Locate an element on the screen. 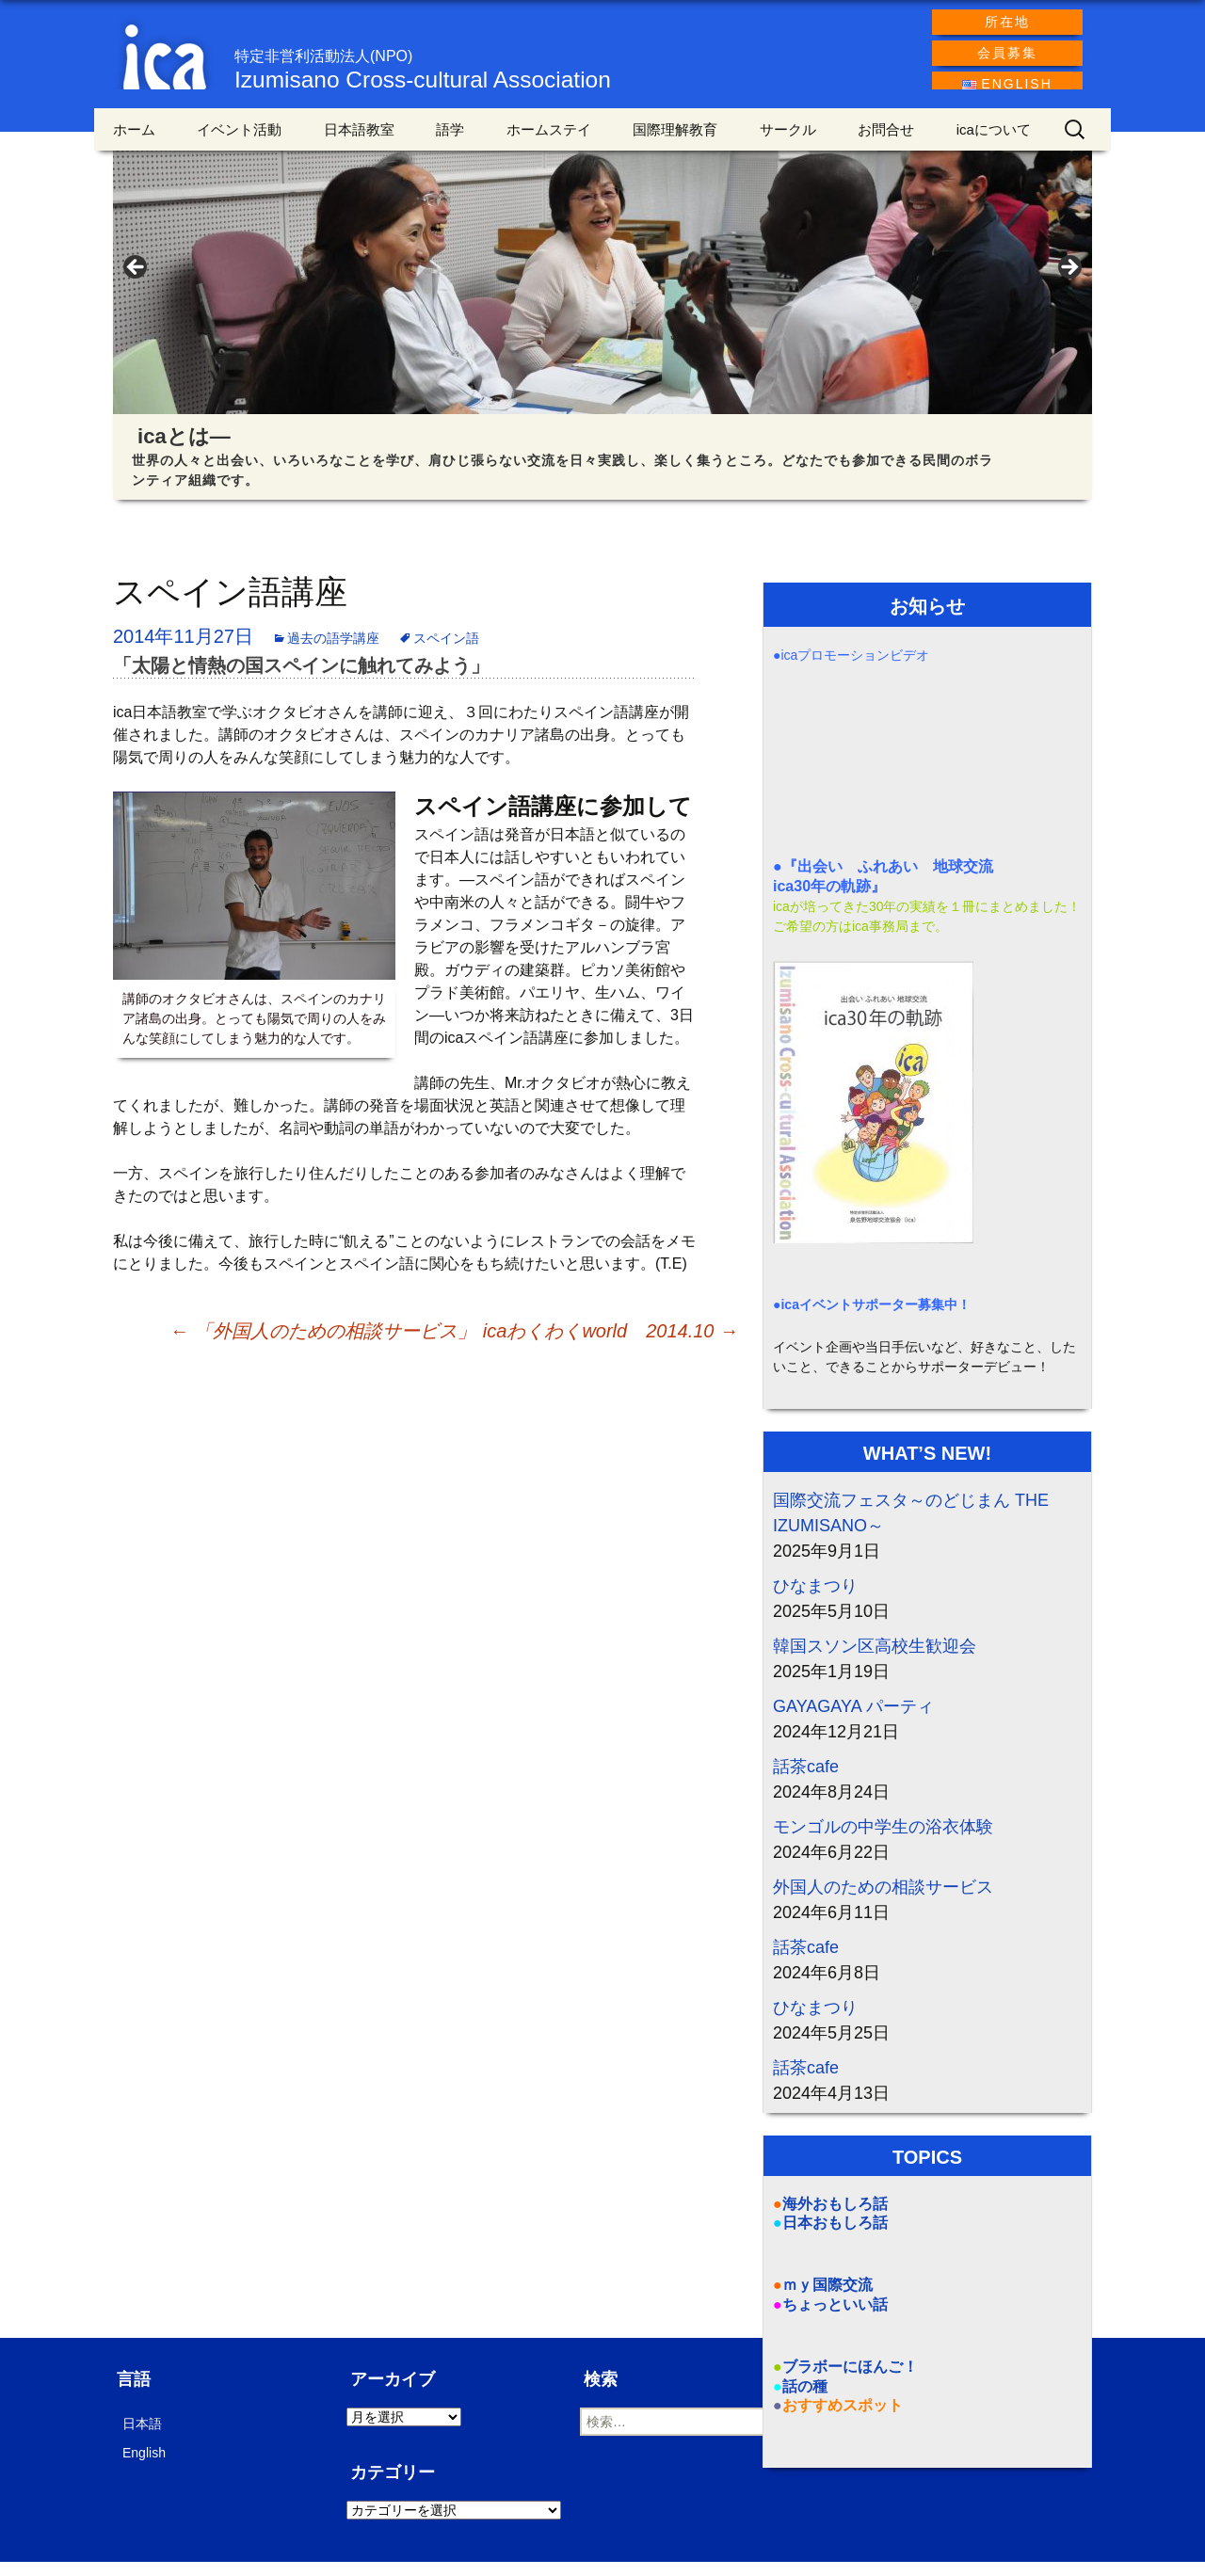 This screenshot has width=1205, height=2576. 所在地 is located at coordinates (1007, 21).